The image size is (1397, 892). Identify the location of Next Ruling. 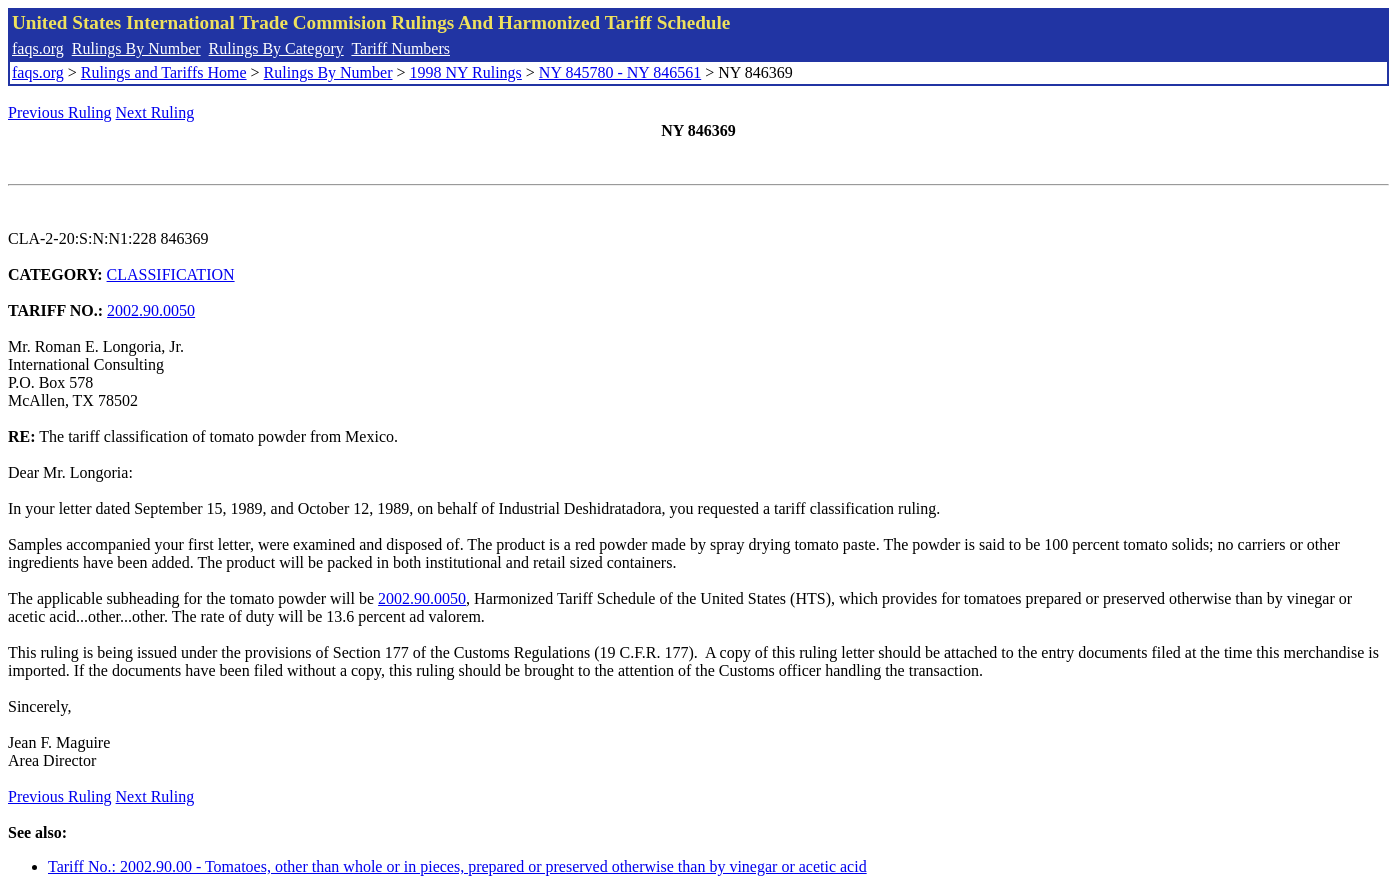
(155, 112).